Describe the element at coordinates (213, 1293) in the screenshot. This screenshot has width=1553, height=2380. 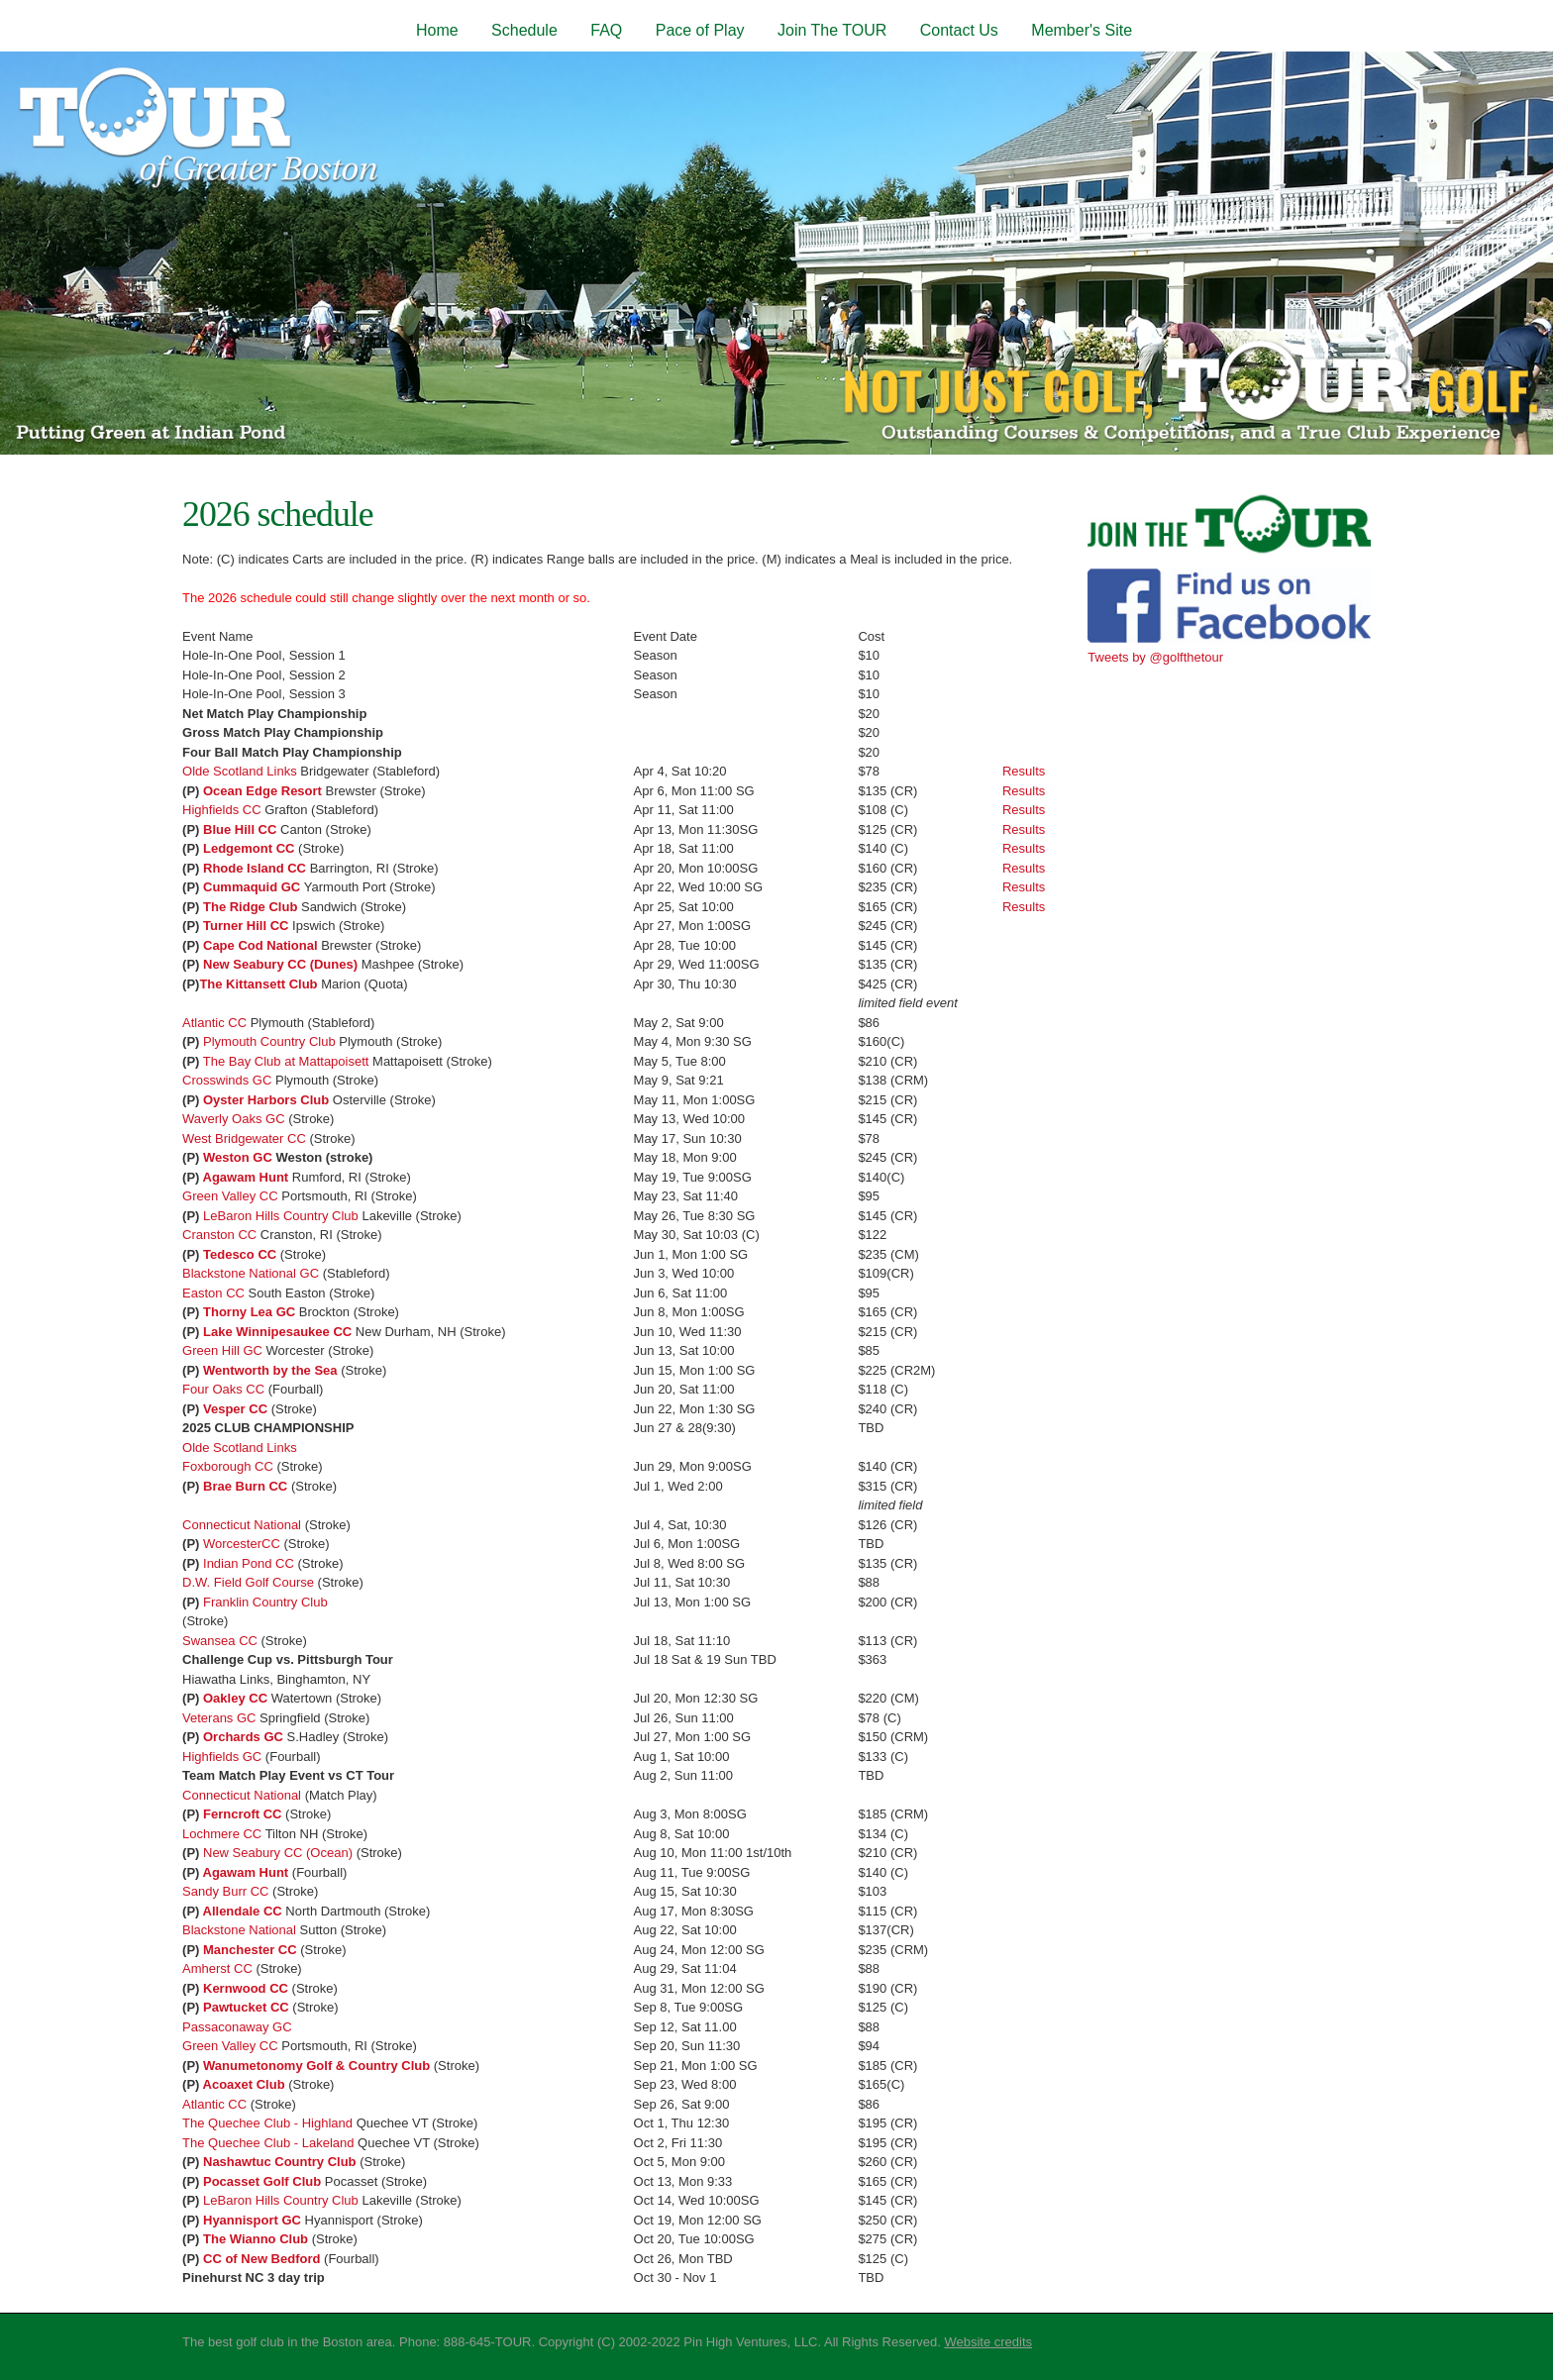
I see `Easton CC` at that location.